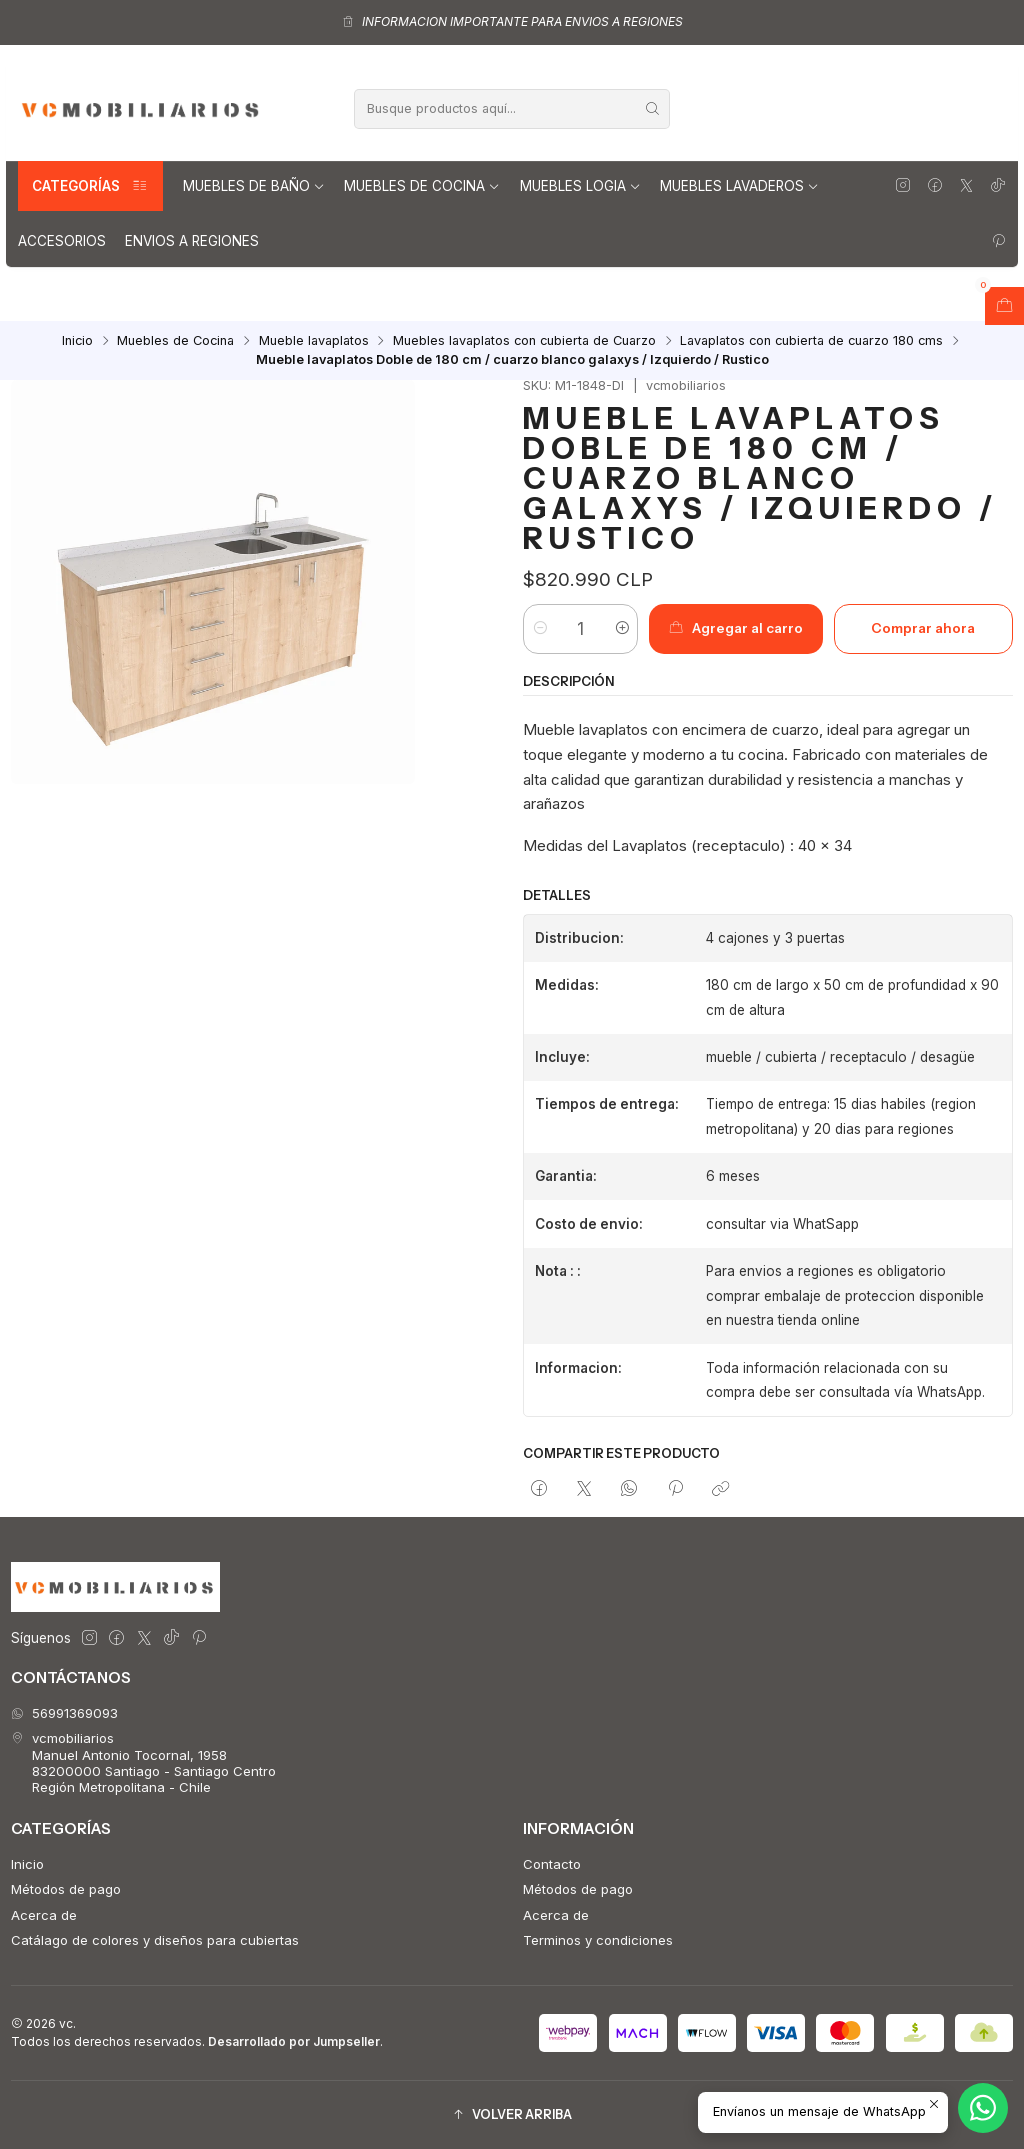 Image resolution: width=1024 pixels, height=2149 pixels. What do you see at coordinates (811, 341) in the screenshot?
I see `Lavaplatos con cubierta de cuarzo 180 cms` at bounding box center [811, 341].